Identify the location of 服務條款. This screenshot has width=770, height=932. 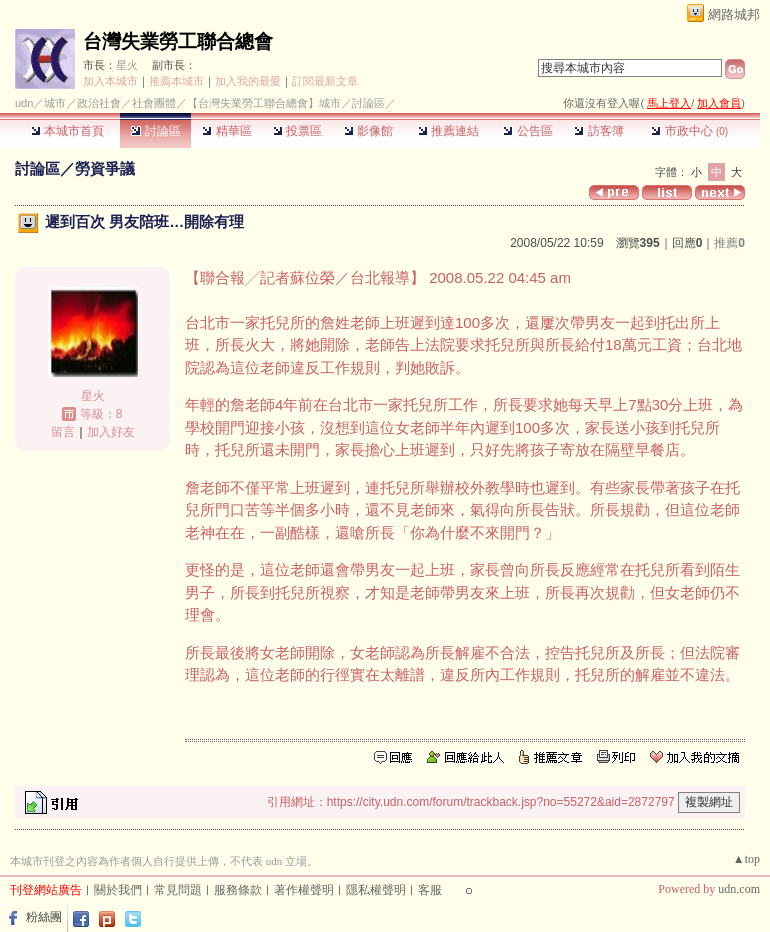
(238, 890).